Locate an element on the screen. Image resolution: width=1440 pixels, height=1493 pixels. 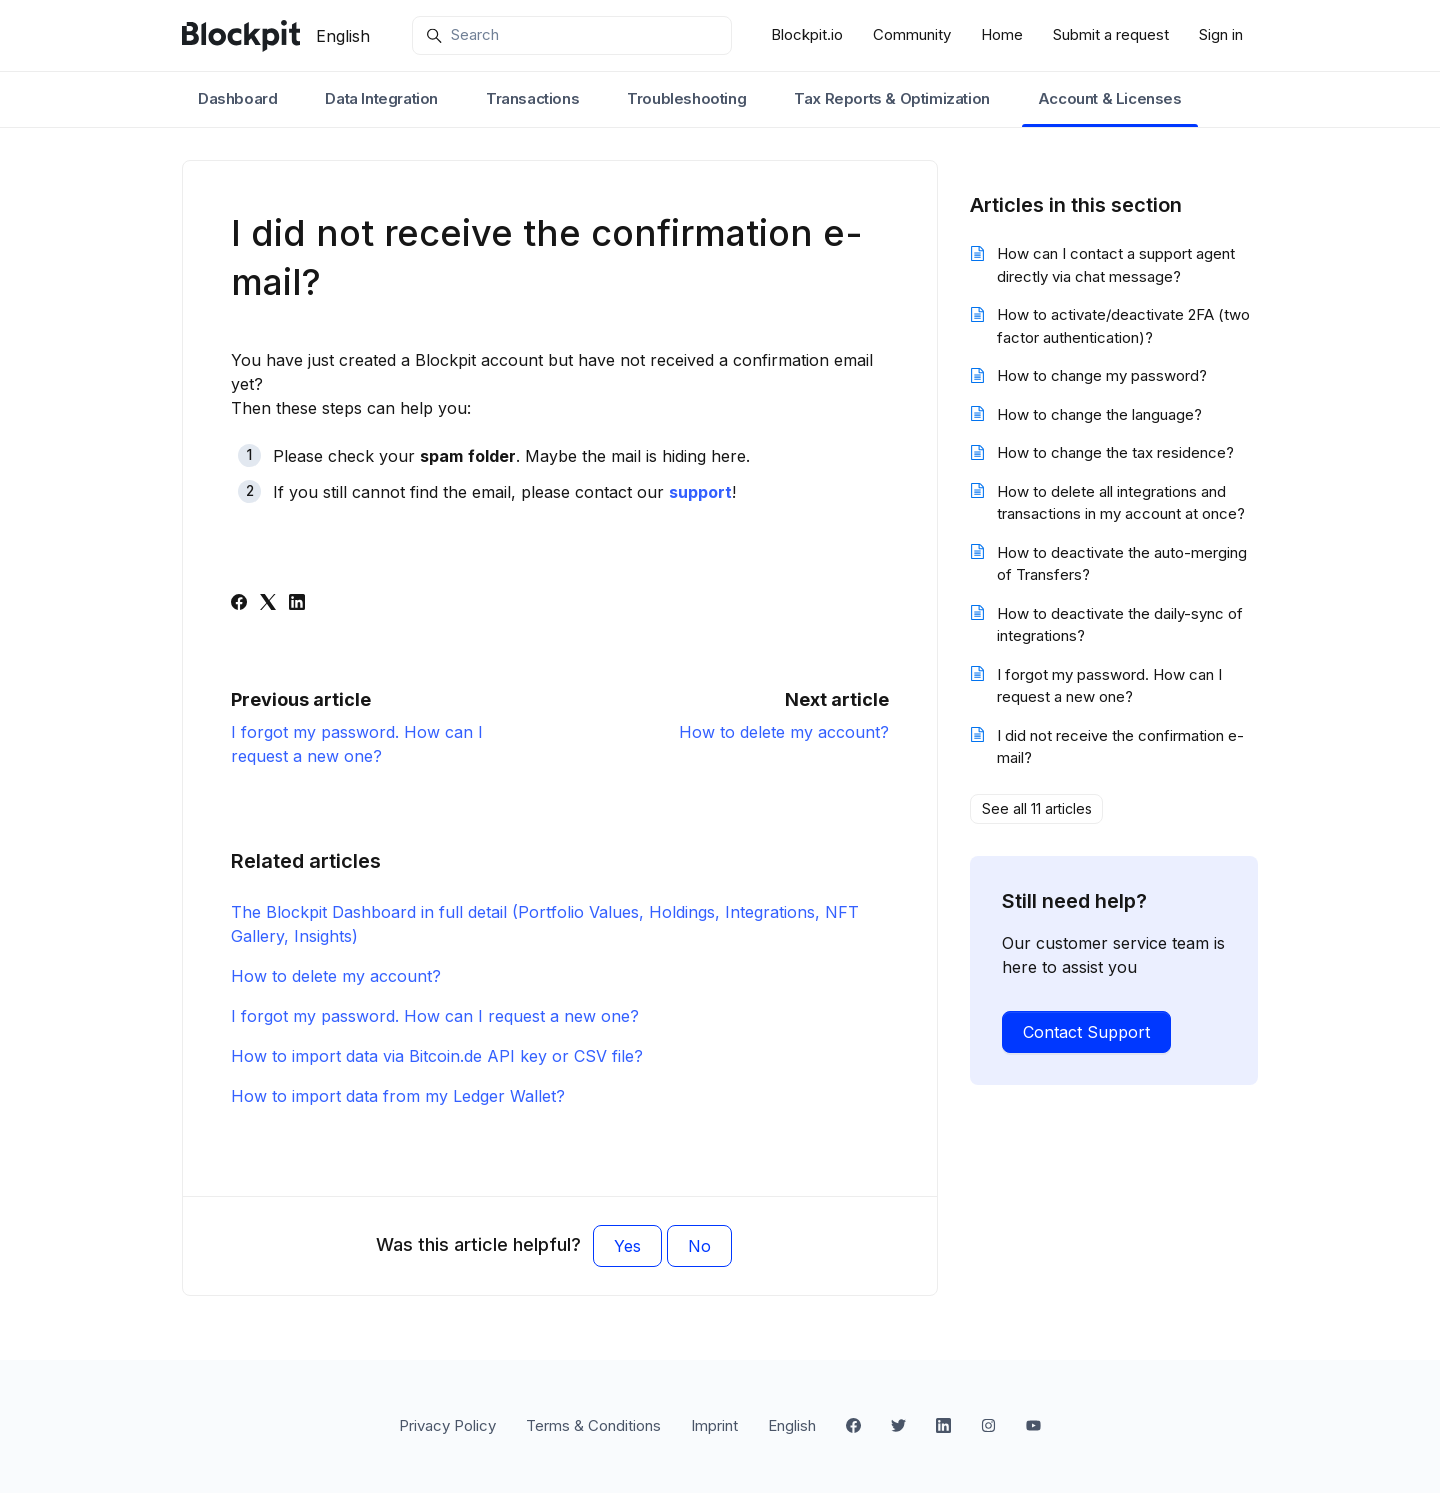
See all 11 articles is located at coordinates (1037, 808).